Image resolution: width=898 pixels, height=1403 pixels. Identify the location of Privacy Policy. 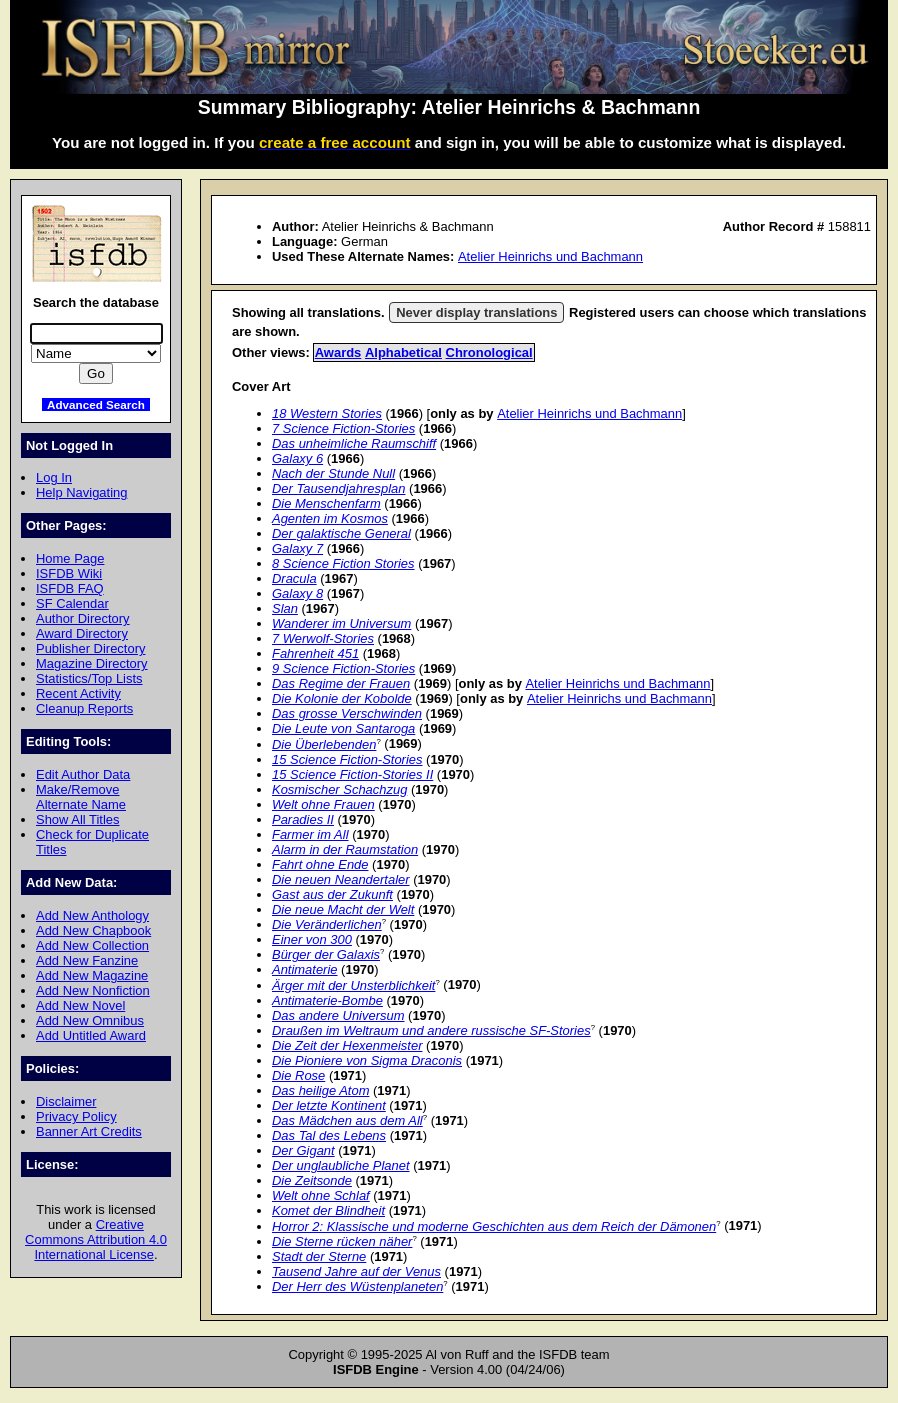
(76, 1116).